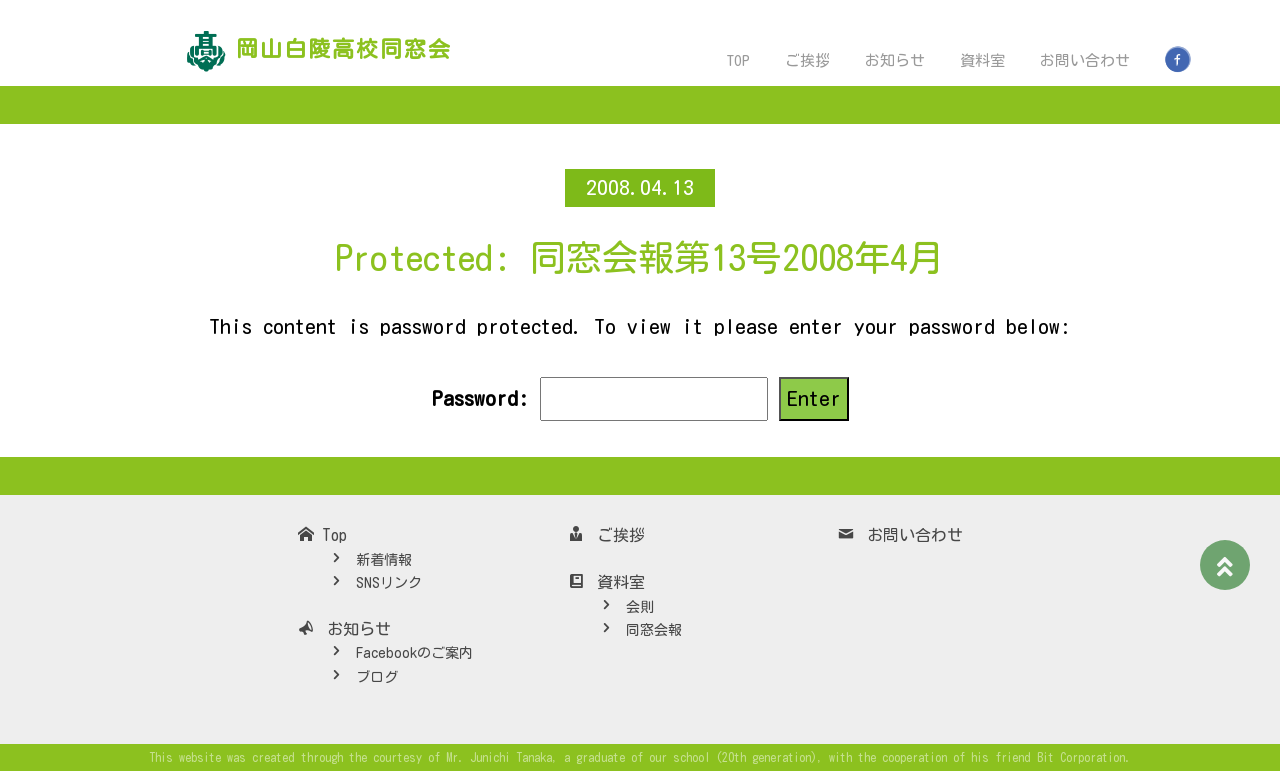 Image resolution: width=1280 pixels, height=771 pixels. Describe the element at coordinates (599, 399) in the screenshot. I see `Password:` at that location.